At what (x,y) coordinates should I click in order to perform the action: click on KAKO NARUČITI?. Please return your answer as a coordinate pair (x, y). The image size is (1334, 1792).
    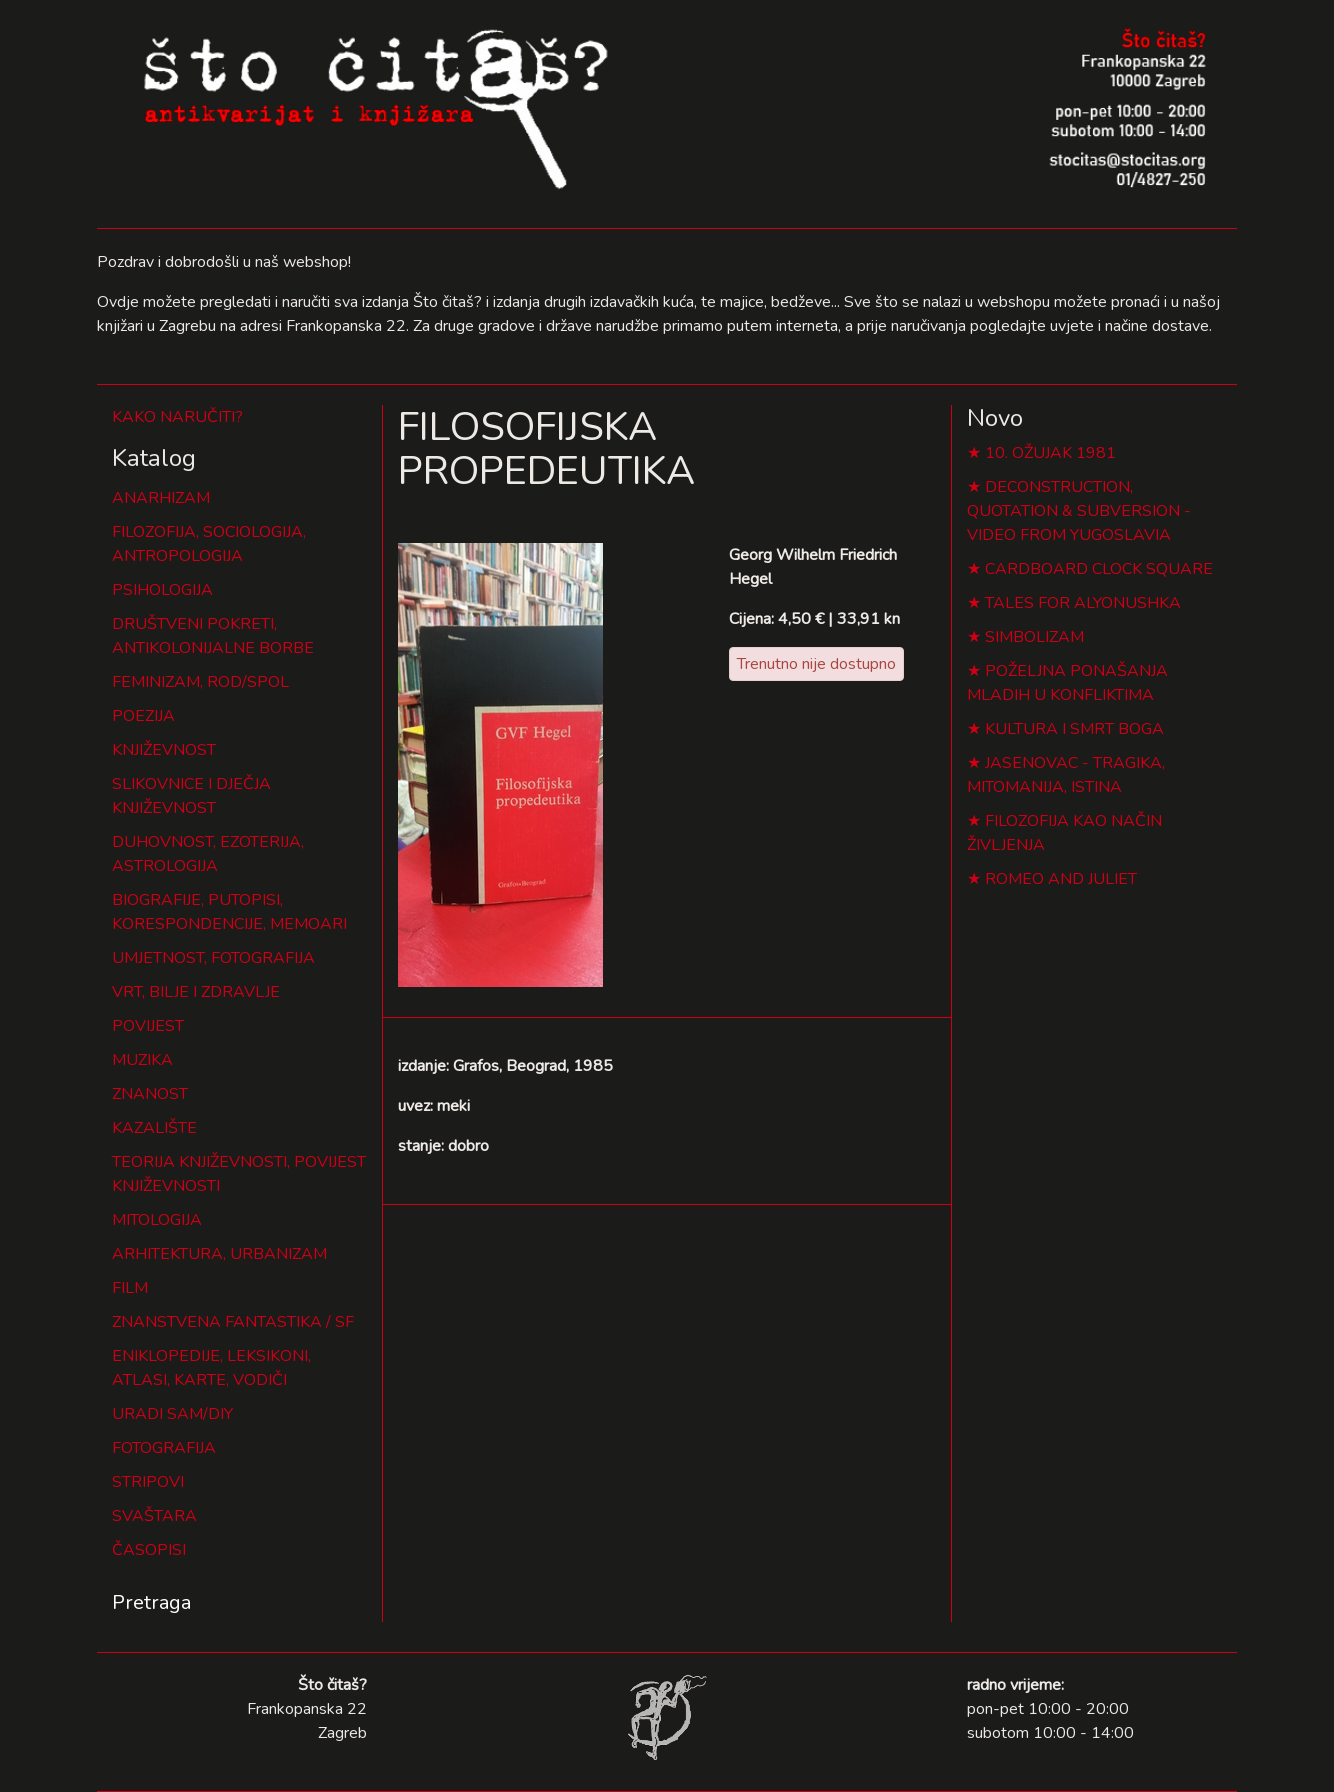
    Looking at the image, I should click on (177, 417).